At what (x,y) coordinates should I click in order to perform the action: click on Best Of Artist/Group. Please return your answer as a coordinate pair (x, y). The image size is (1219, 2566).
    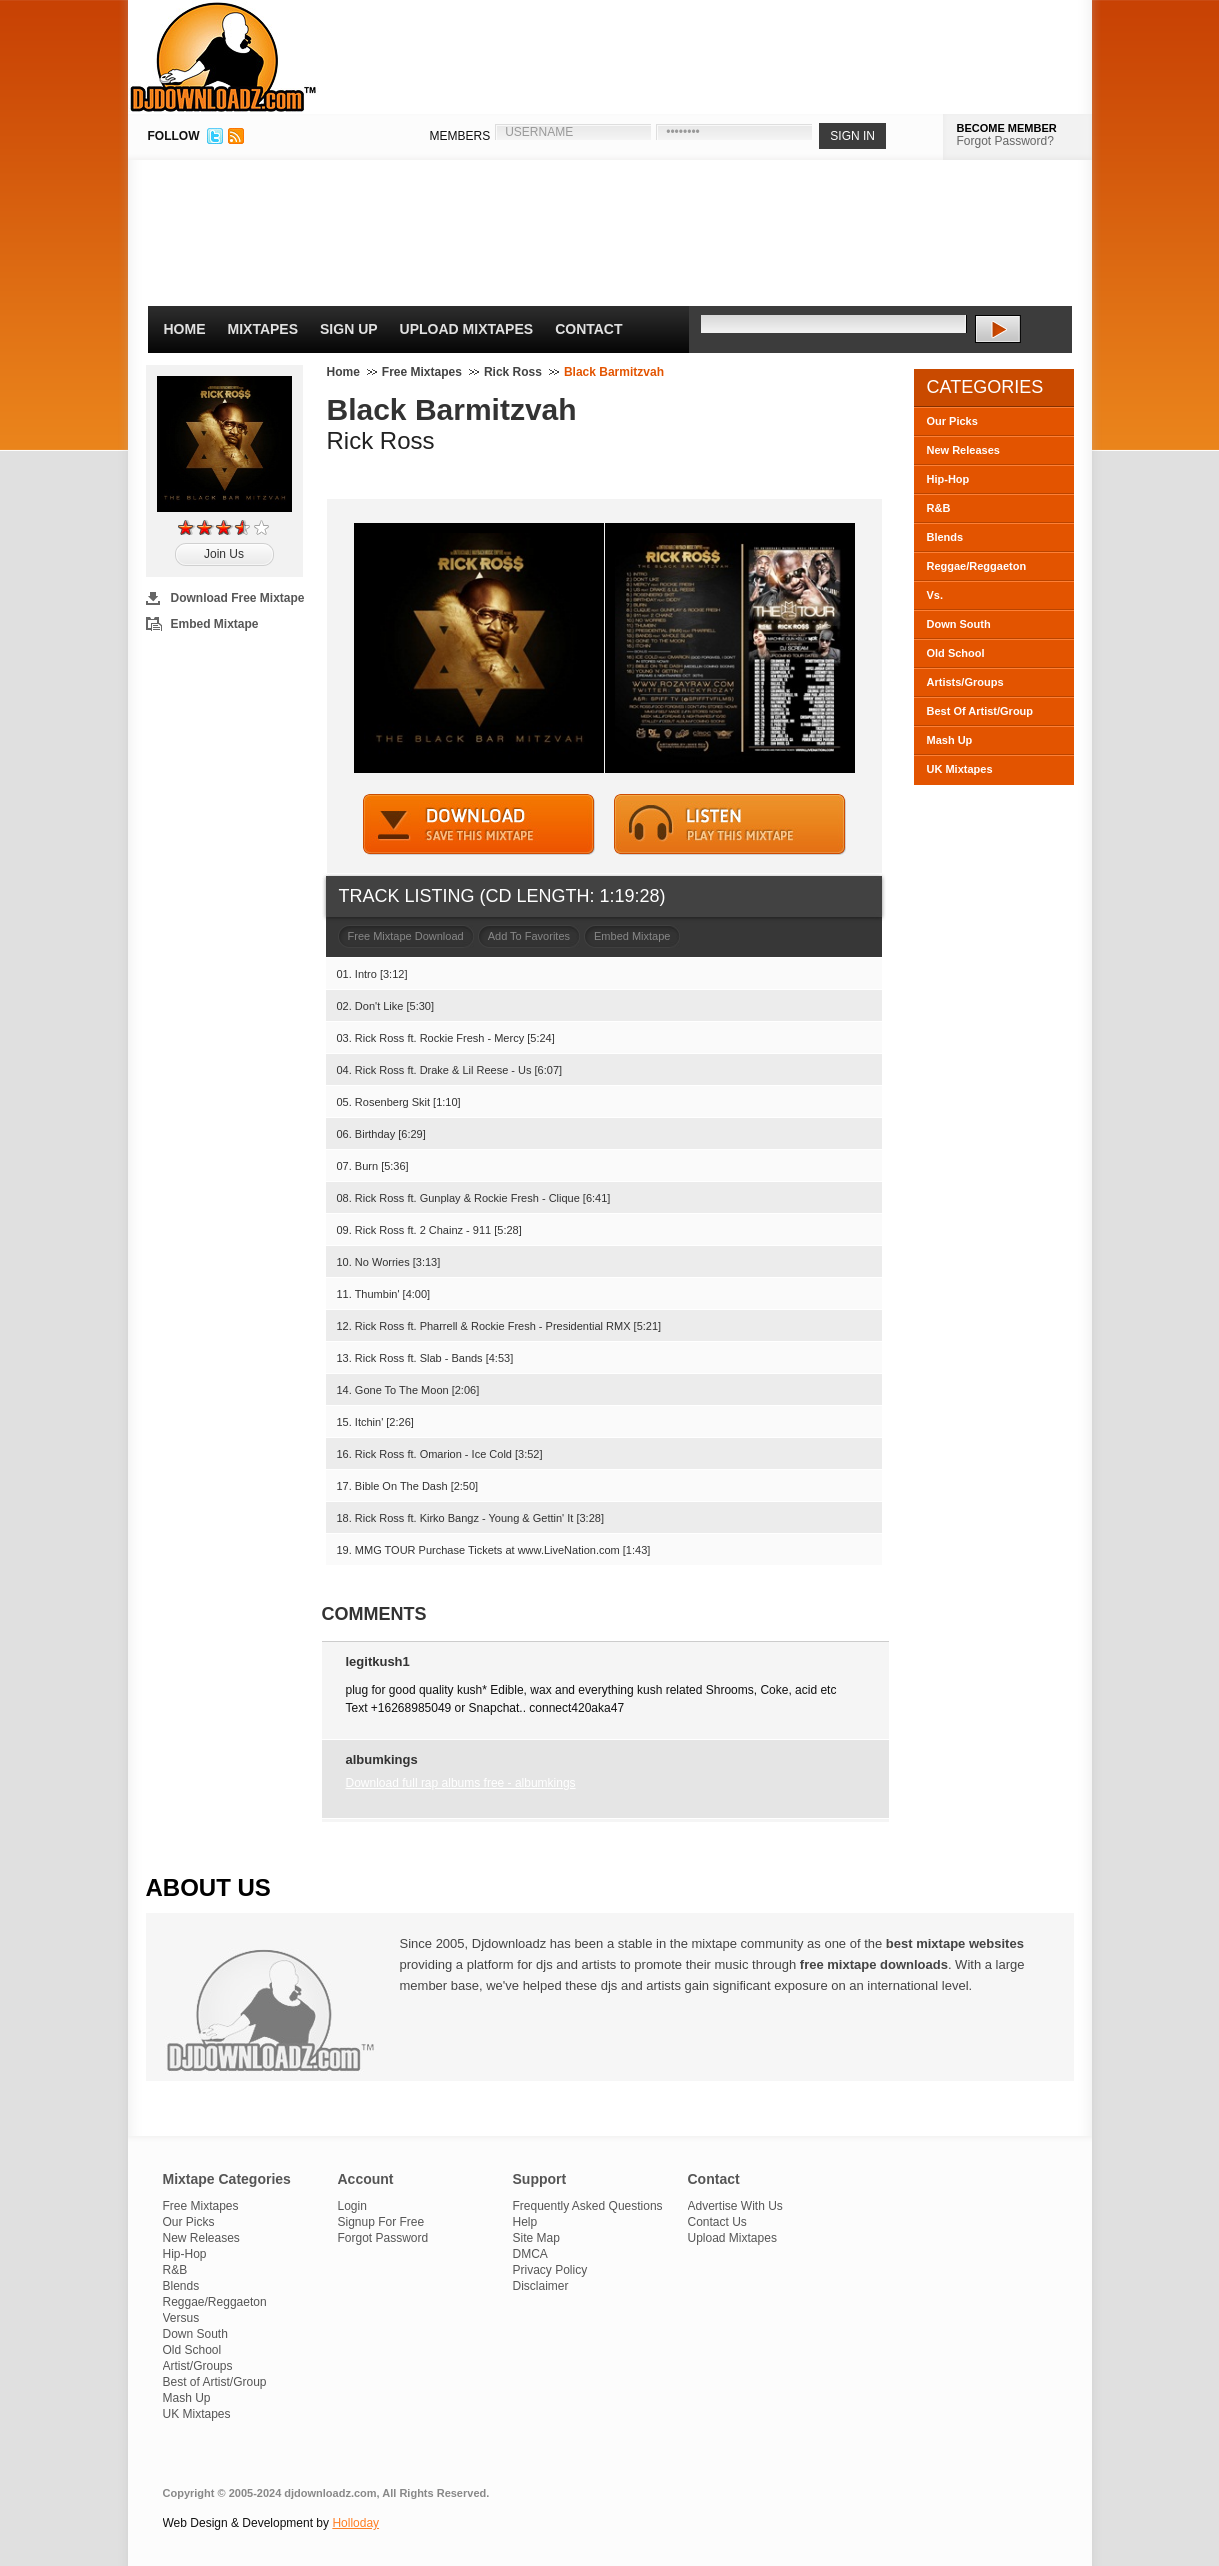
    Looking at the image, I should click on (980, 711).